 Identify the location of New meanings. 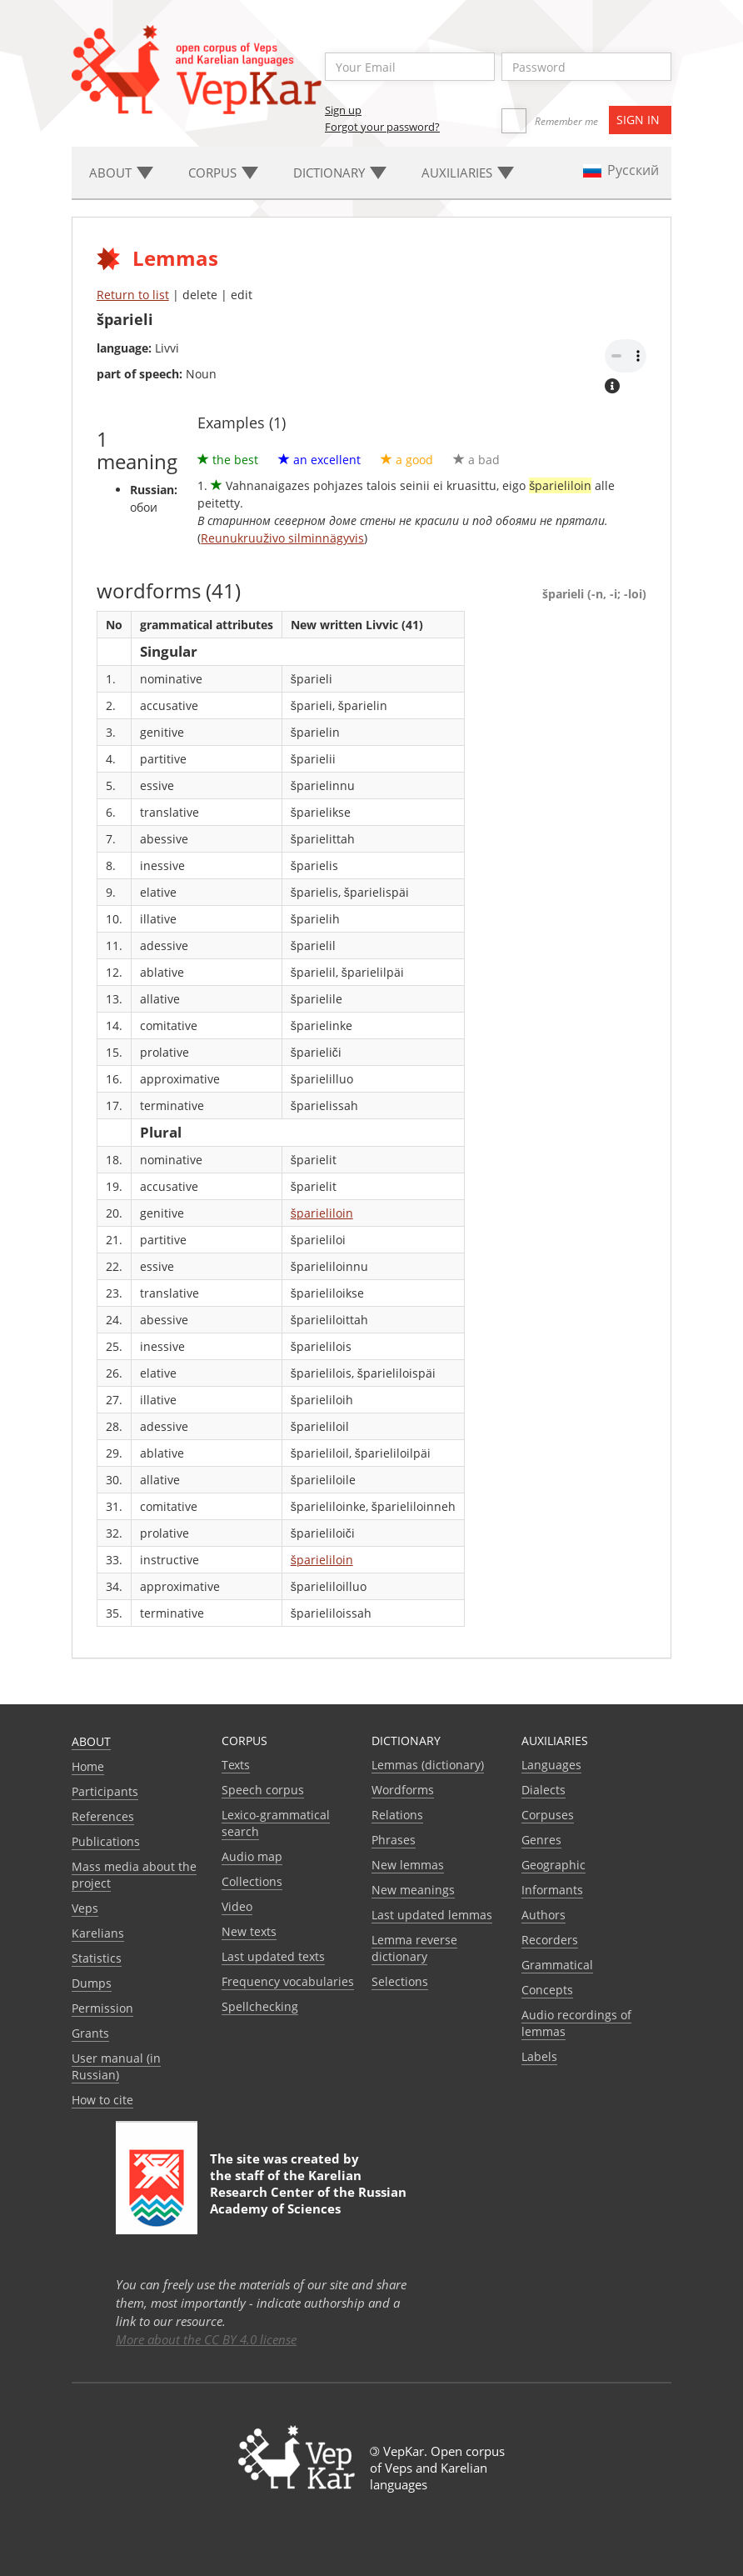
(413, 1890).